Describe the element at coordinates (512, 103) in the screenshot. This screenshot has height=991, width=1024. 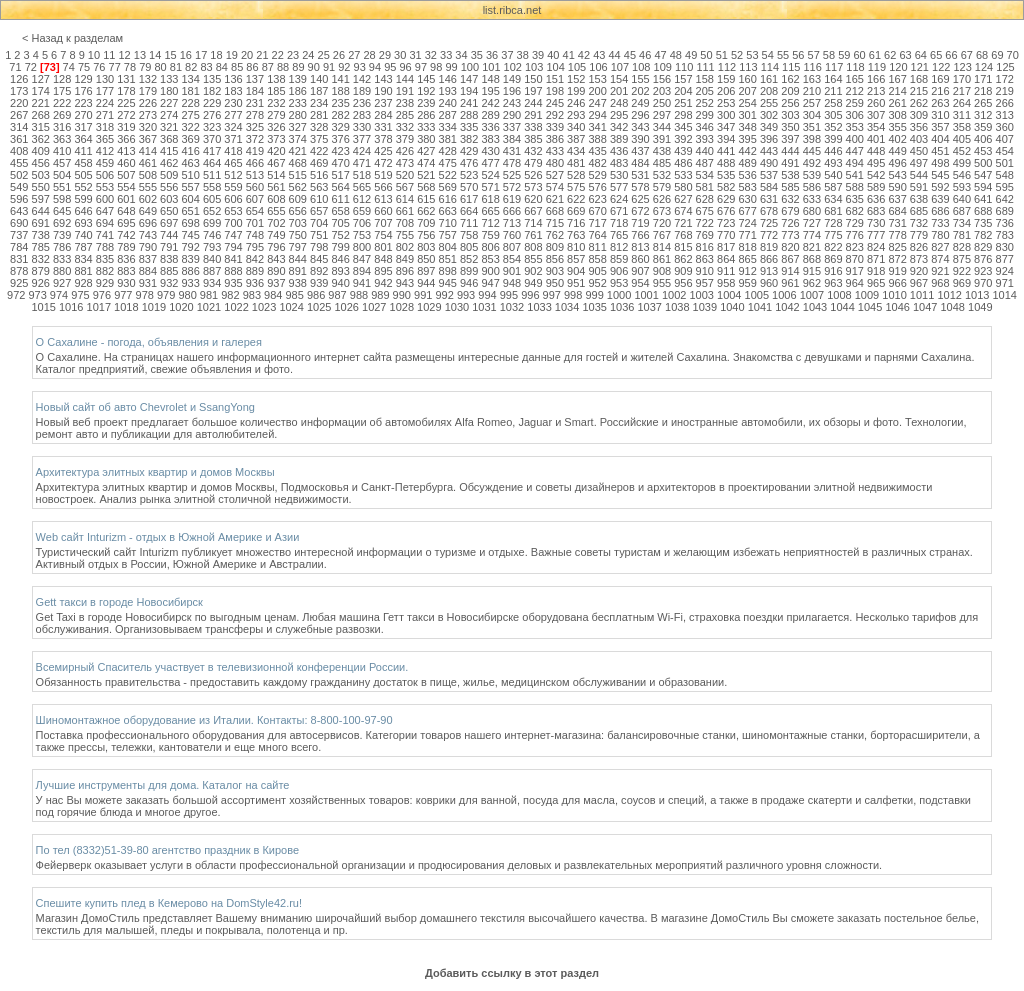
I see `243` at that location.